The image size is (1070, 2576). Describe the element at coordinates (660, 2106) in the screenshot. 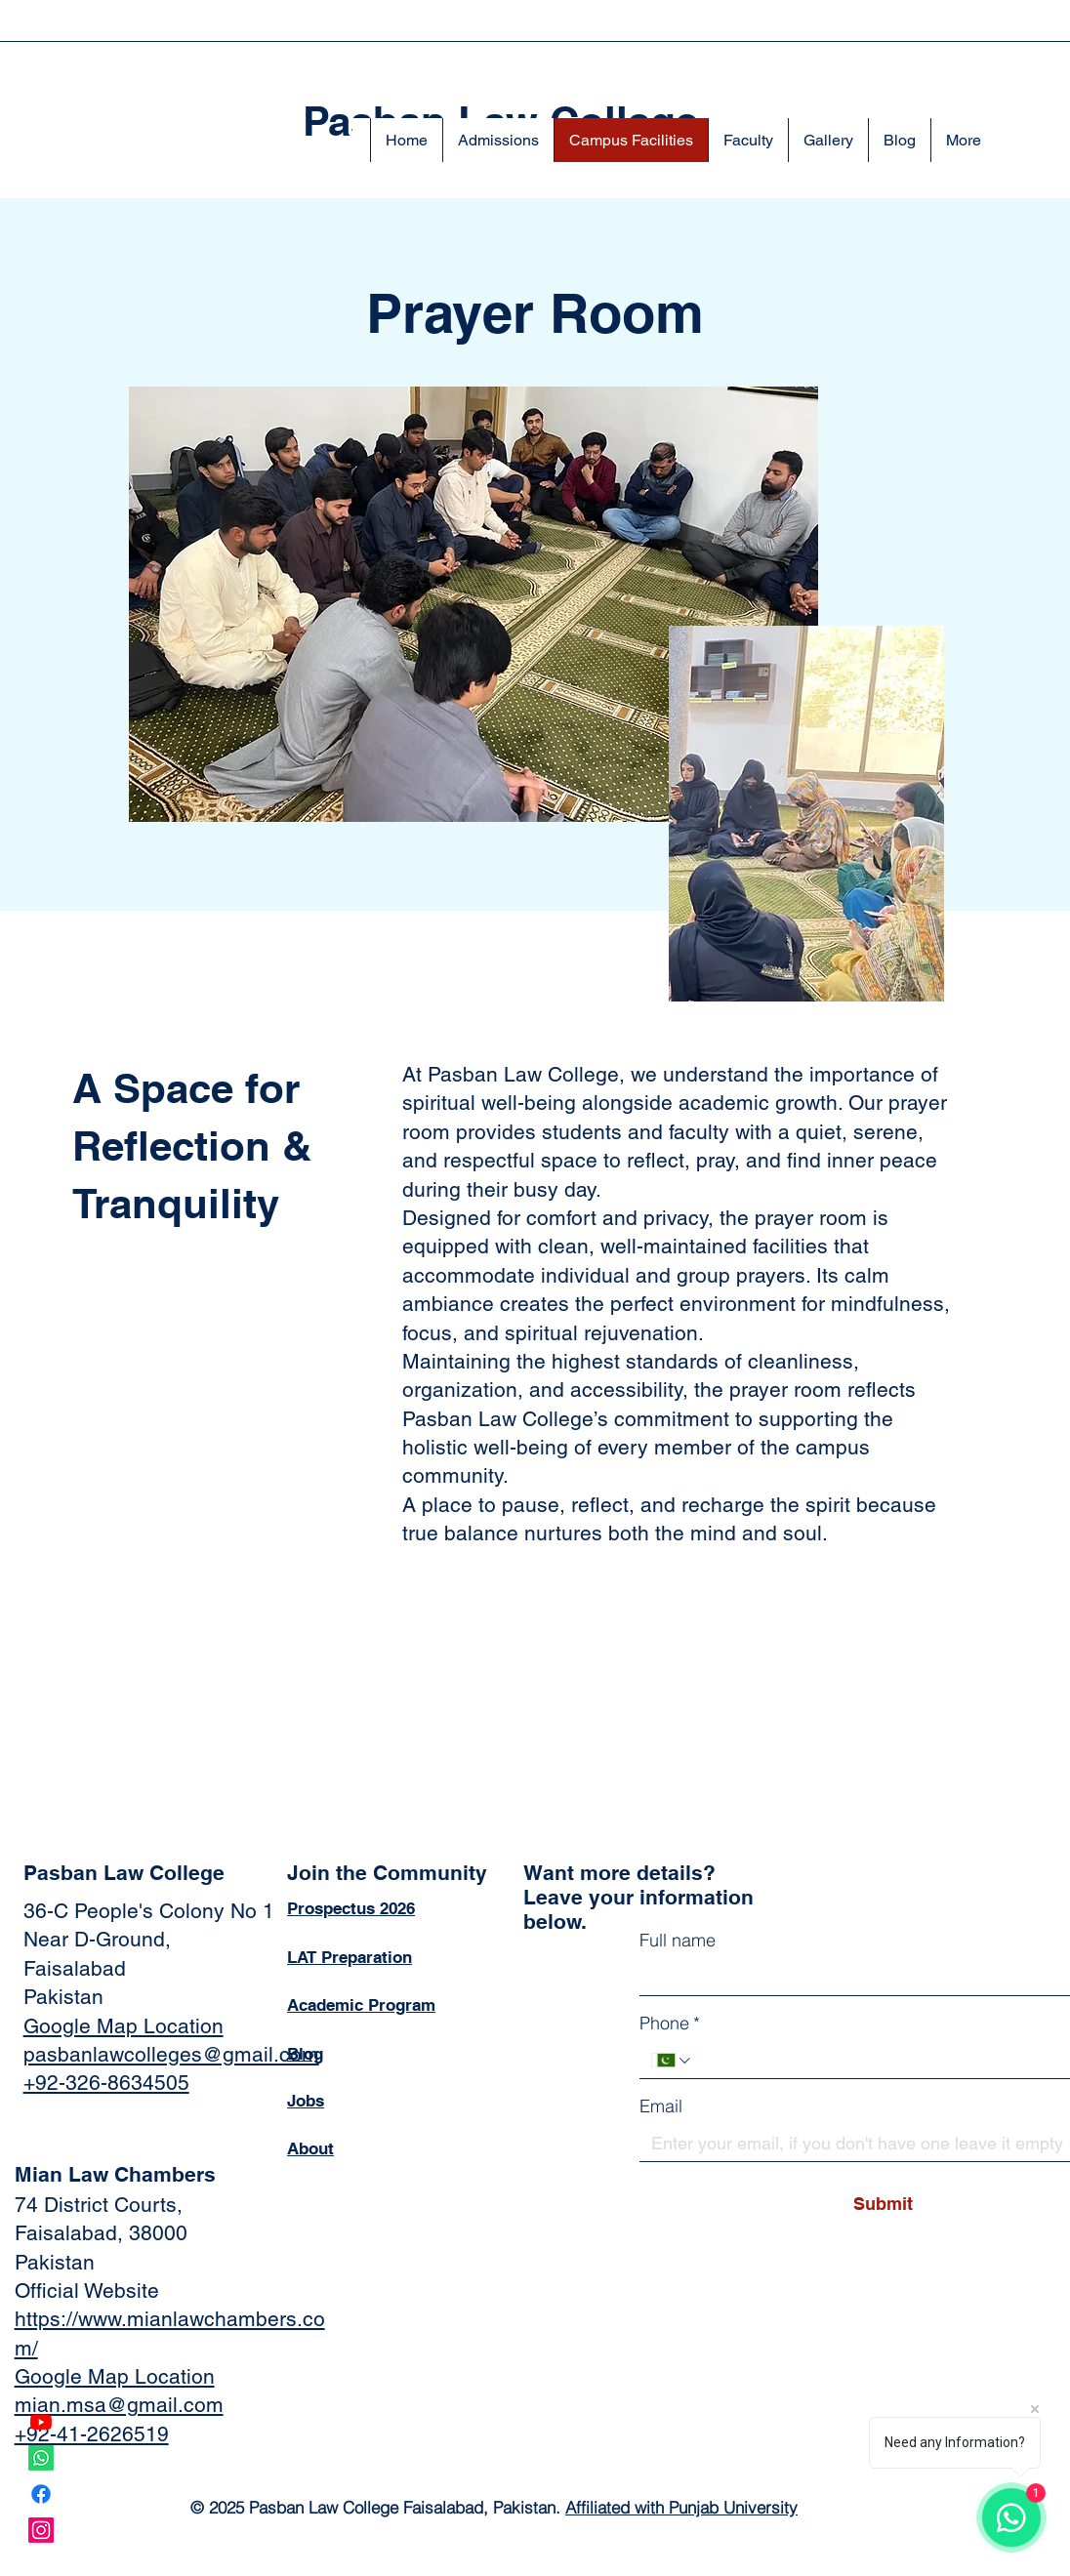

I see `Email` at that location.